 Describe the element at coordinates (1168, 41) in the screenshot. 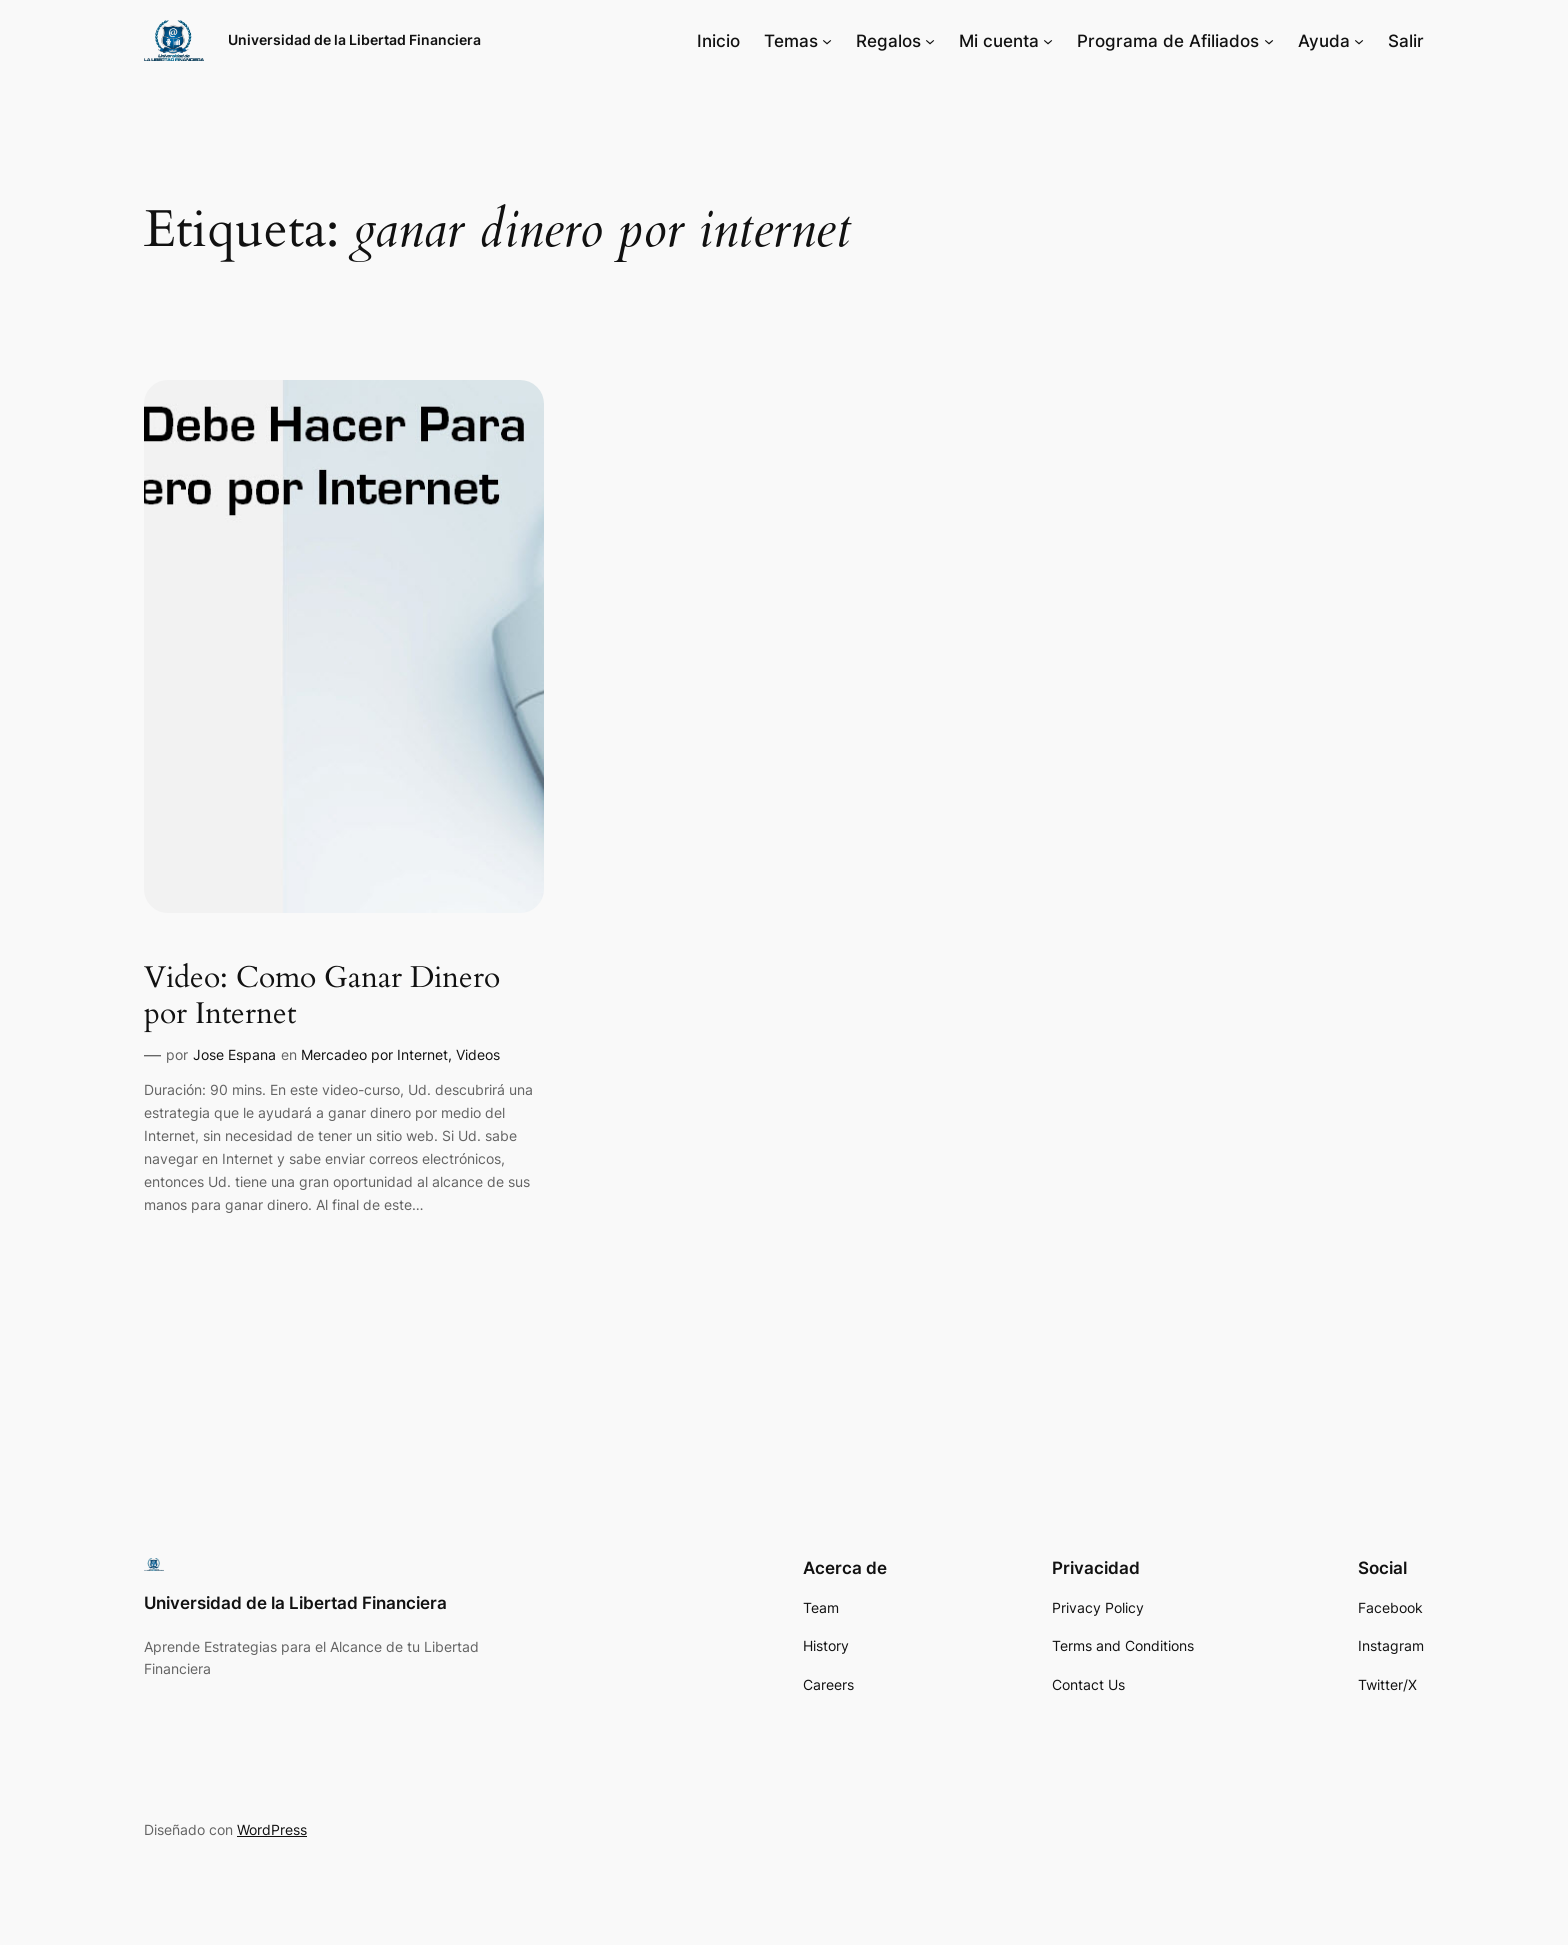

I see `Programa de Afiliados` at that location.